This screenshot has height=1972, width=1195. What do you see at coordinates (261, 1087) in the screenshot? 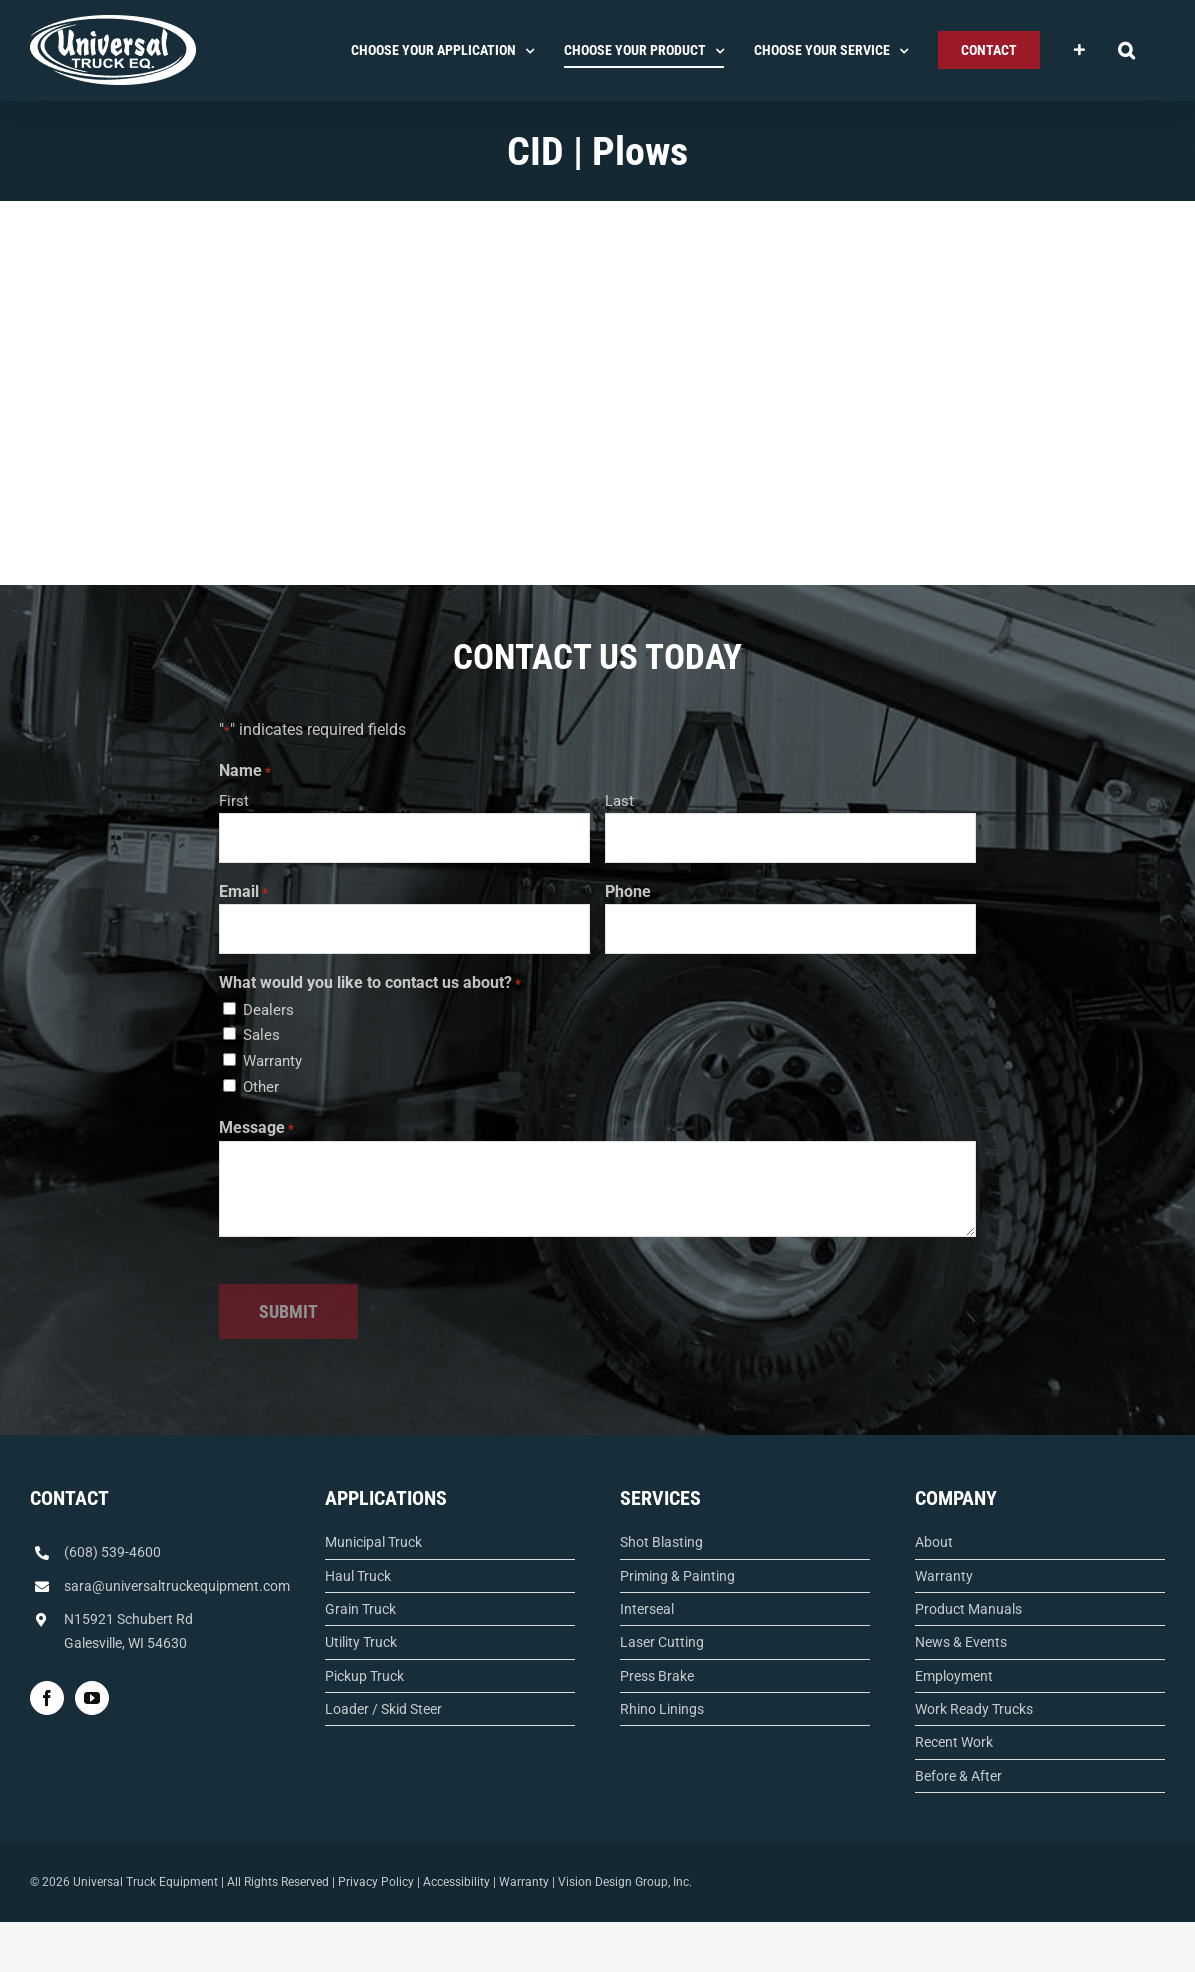
I see `Other` at bounding box center [261, 1087].